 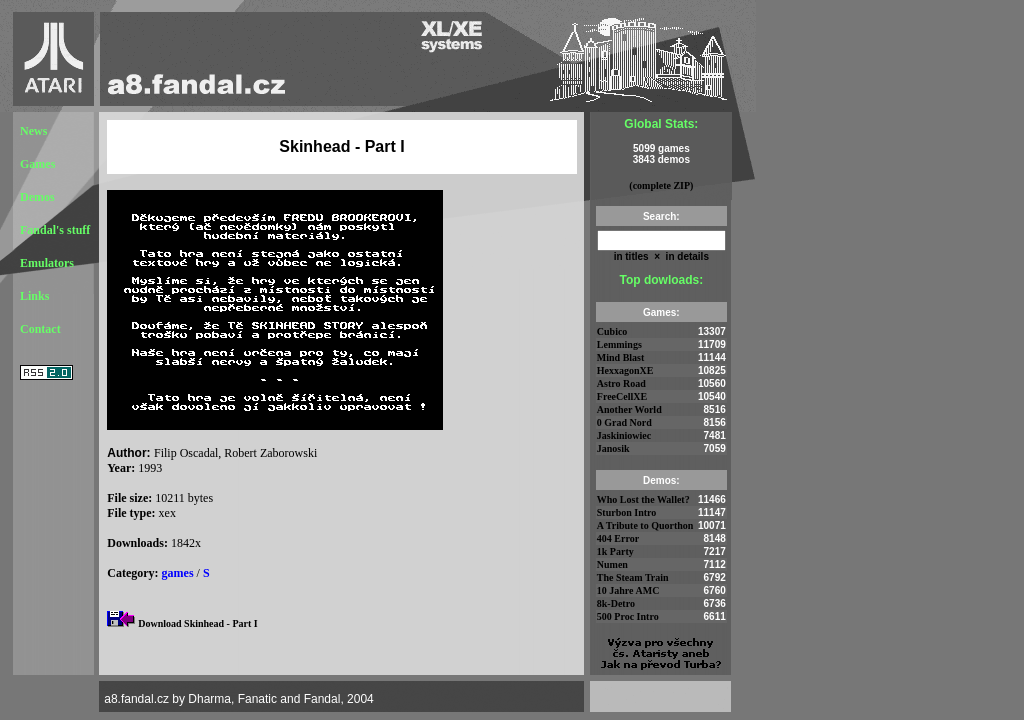 What do you see at coordinates (47, 263) in the screenshot?
I see `Emulators` at bounding box center [47, 263].